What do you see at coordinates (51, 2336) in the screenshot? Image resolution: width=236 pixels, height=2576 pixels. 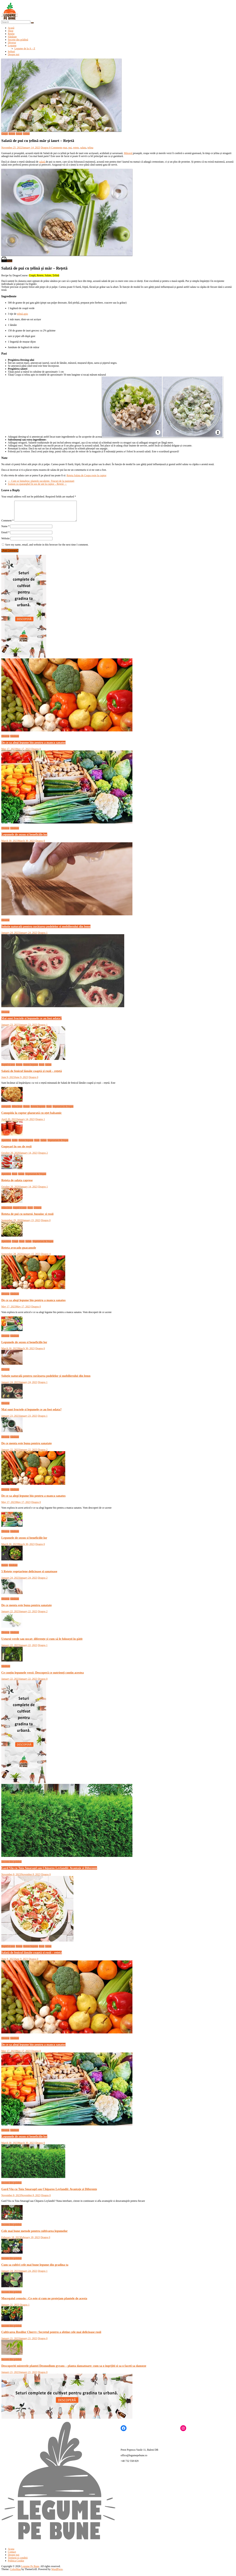 I see `Cultivarea Rosiilor Cherry: Secretul pentru a obtine cele mai delicioase rosii` at bounding box center [51, 2336].